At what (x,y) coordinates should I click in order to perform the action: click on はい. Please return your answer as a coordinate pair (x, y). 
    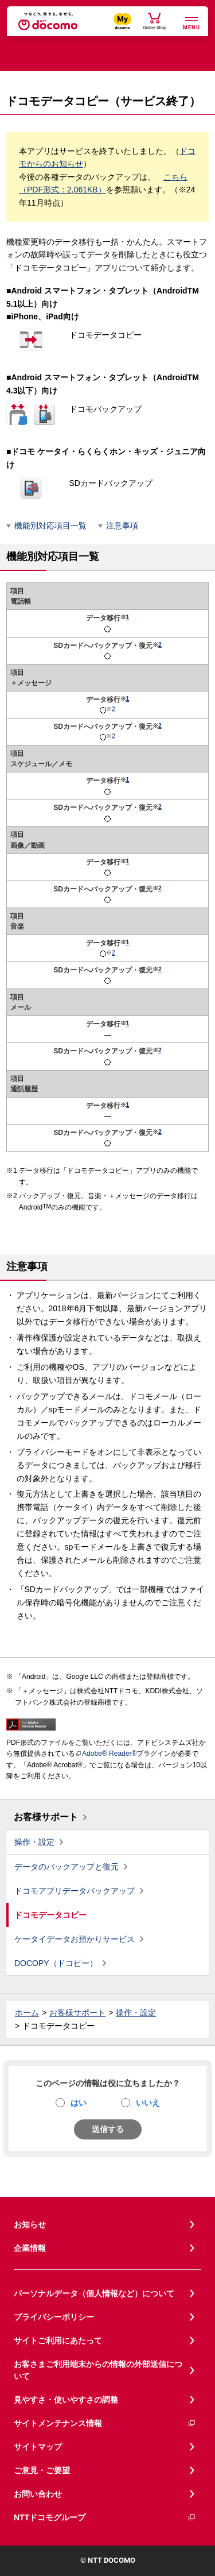
    Looking at the image, I should click on (79, 2102).